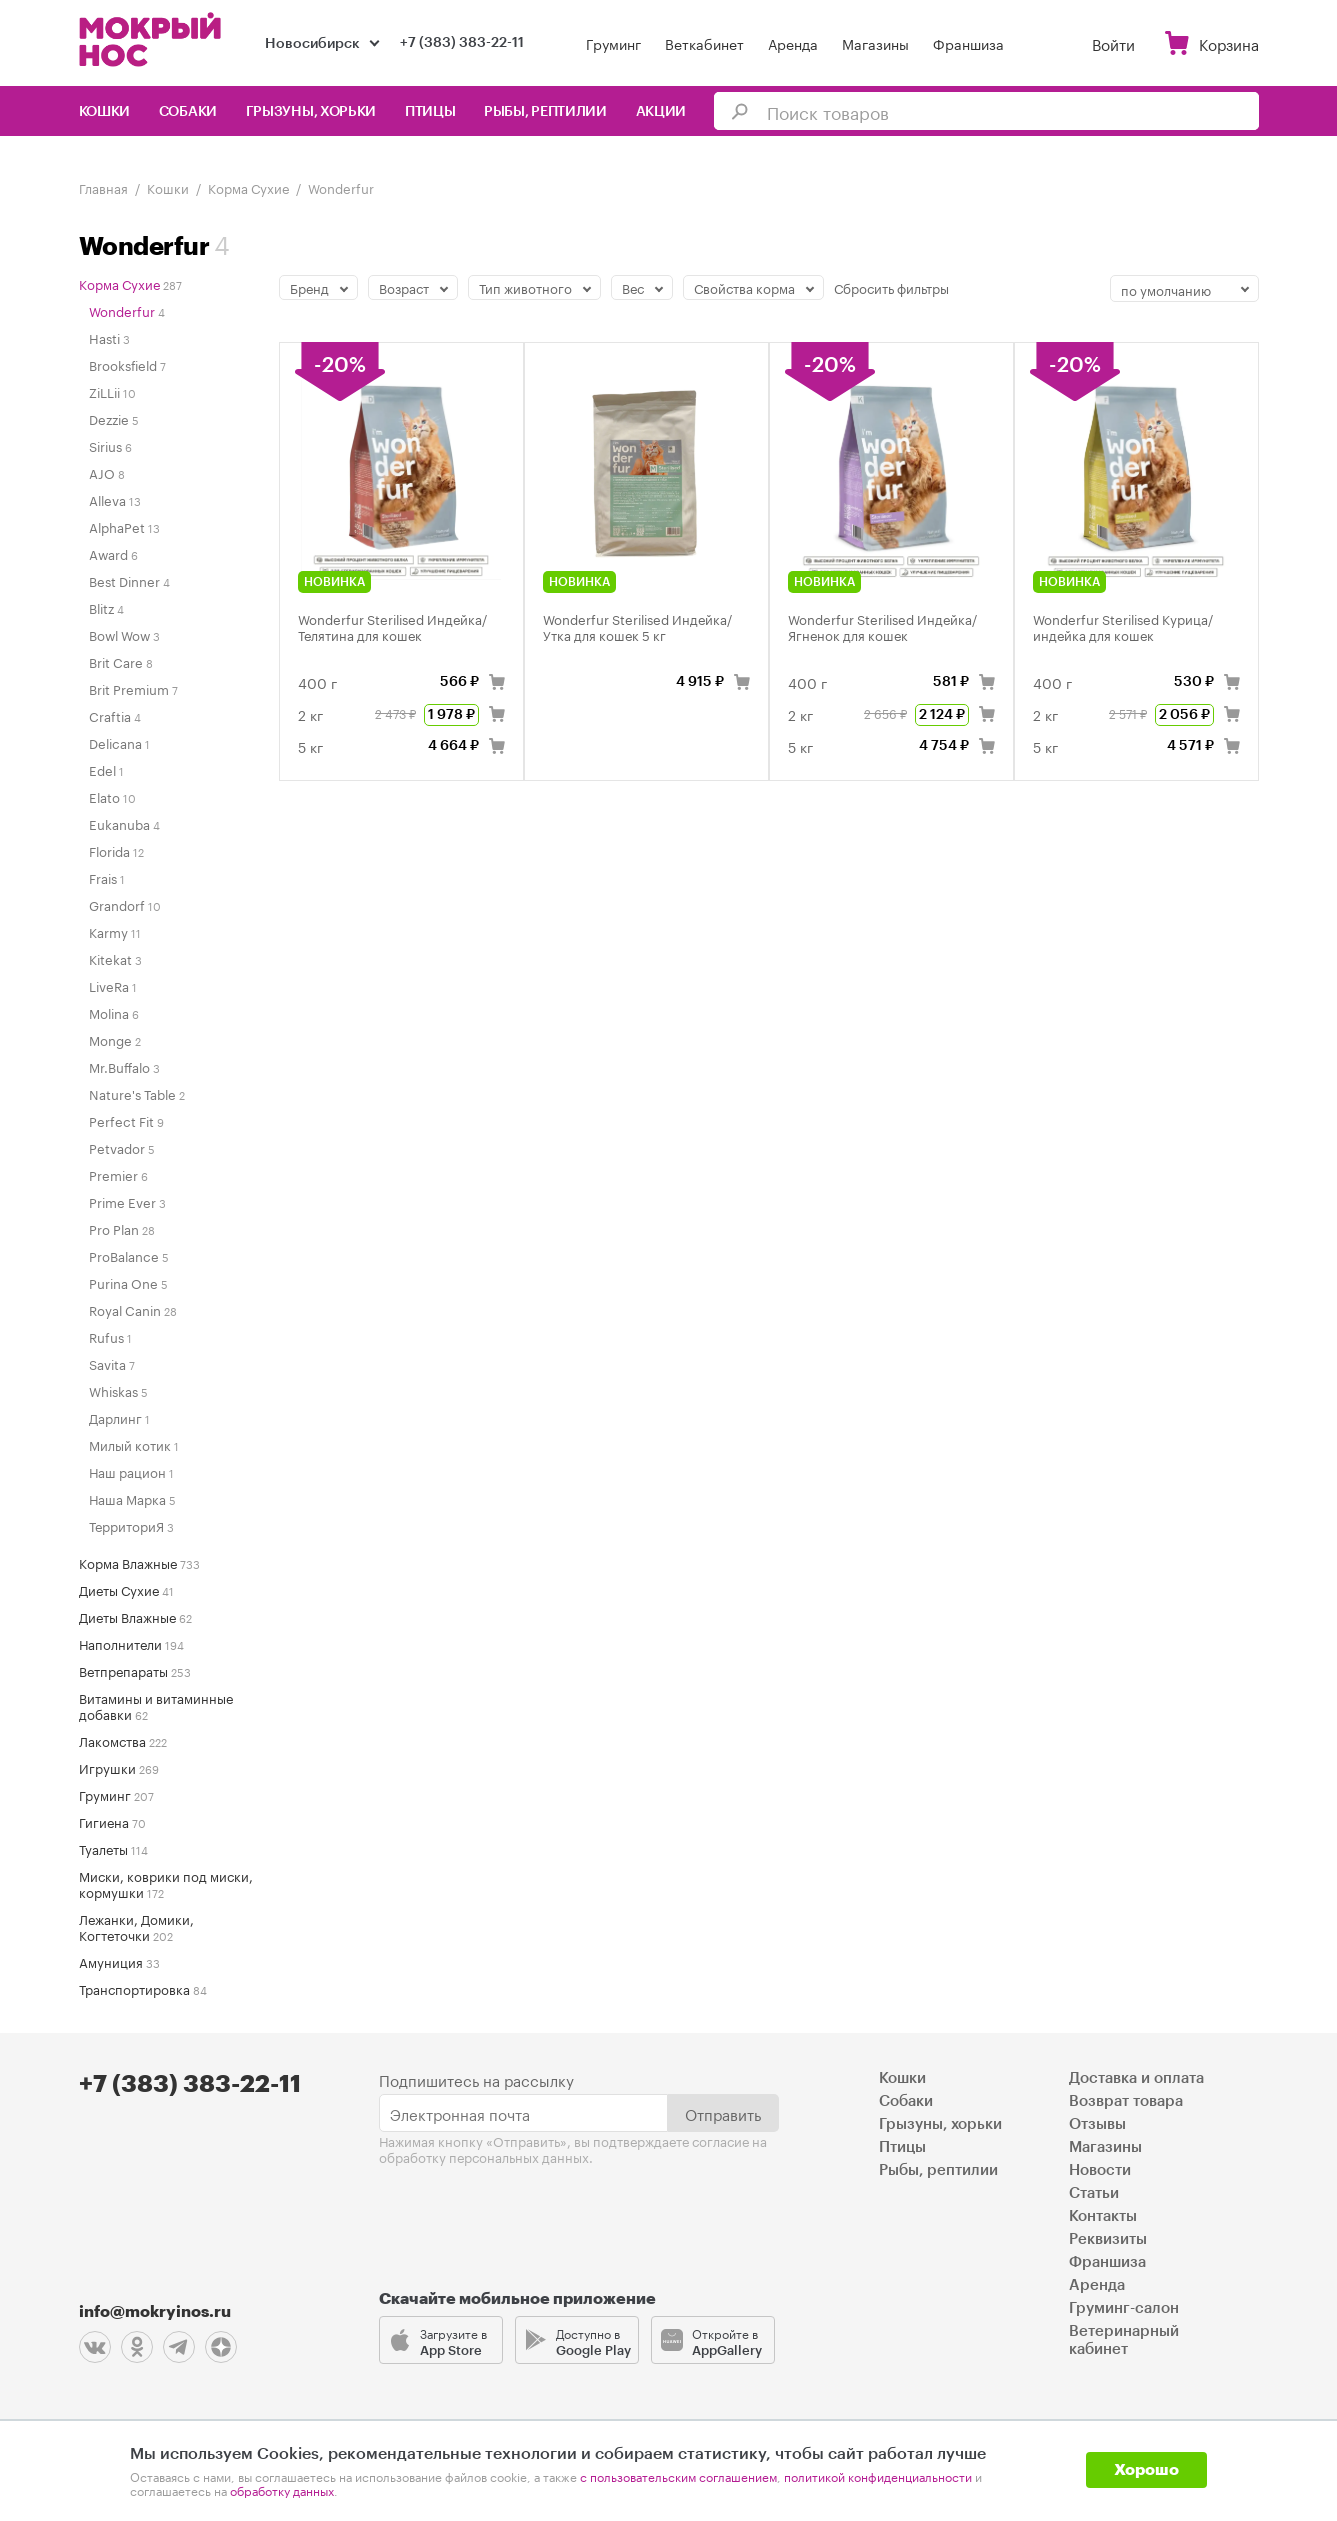 The height and width of the screenshot is (2521, 1337). What do you see at coordinates (723, 2113) in the screenshot?
I see `Отправить` at bounding box center [723, 2113].